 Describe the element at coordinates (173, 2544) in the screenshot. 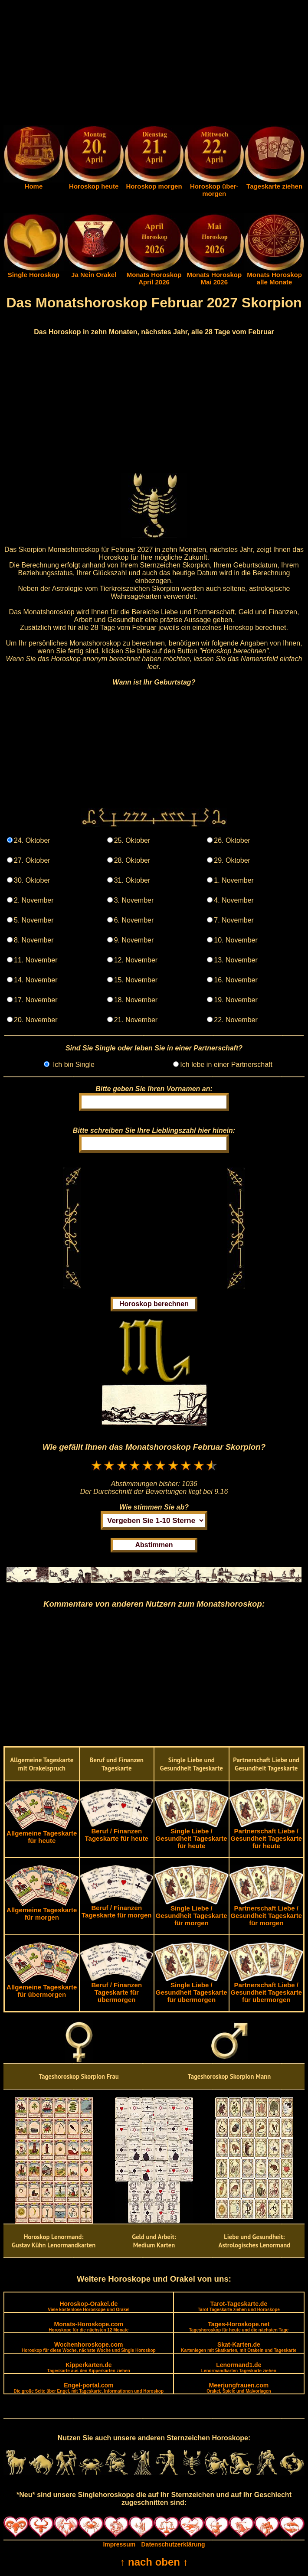

I see `Datenschutzerklärung` at that location.